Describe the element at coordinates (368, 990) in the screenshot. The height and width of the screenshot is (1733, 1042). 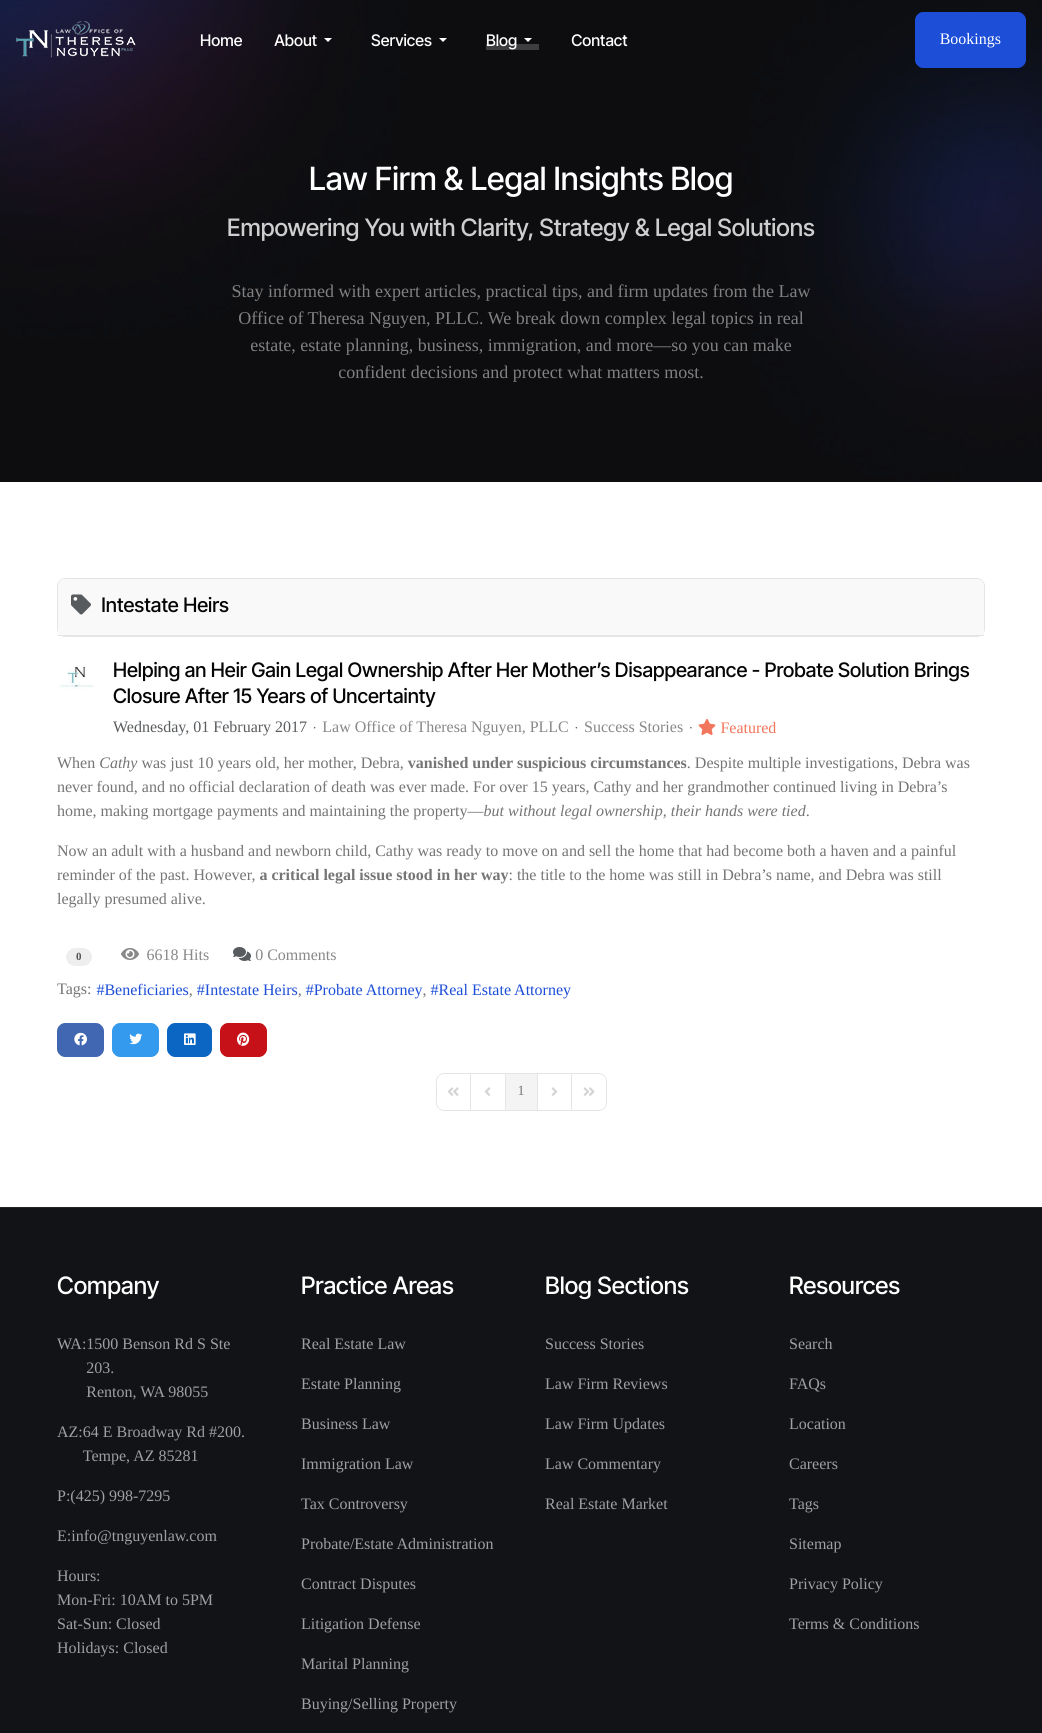
I see `Probate Attorney` at that location.